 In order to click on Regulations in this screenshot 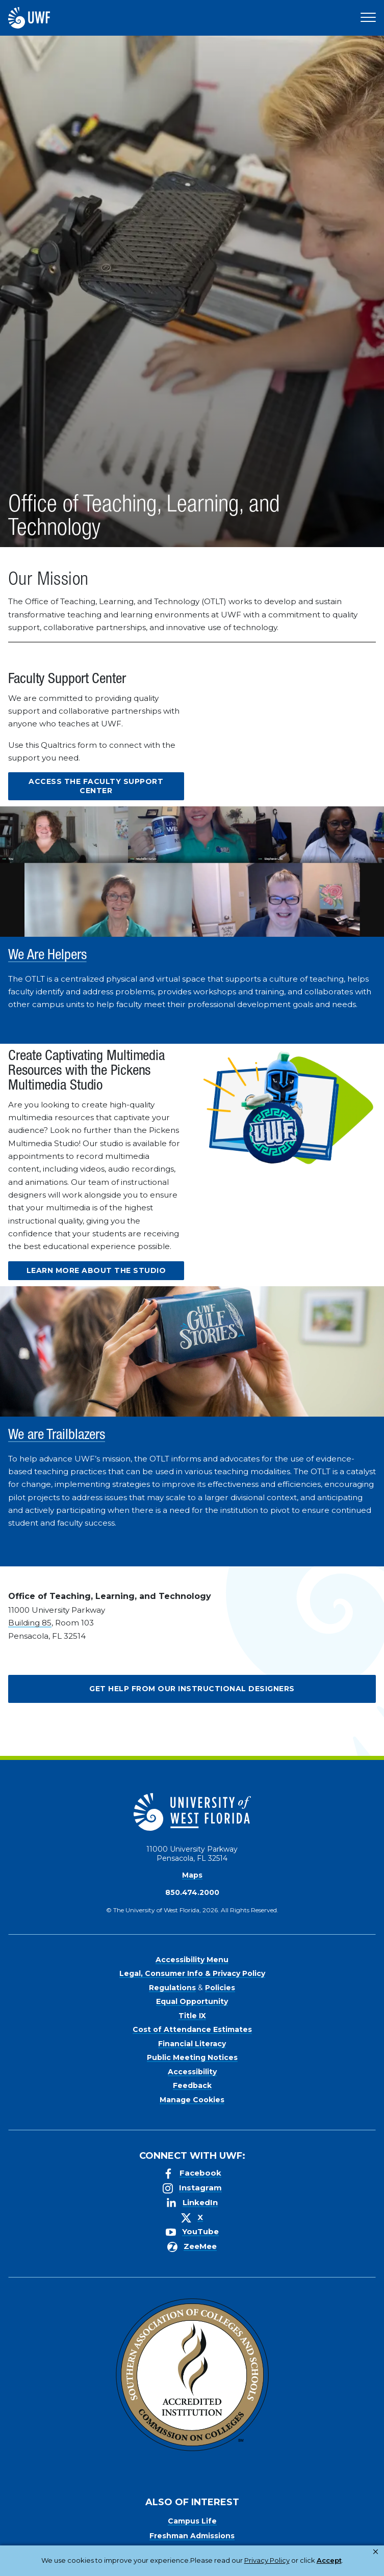, I will do `click(172, 1987)`.